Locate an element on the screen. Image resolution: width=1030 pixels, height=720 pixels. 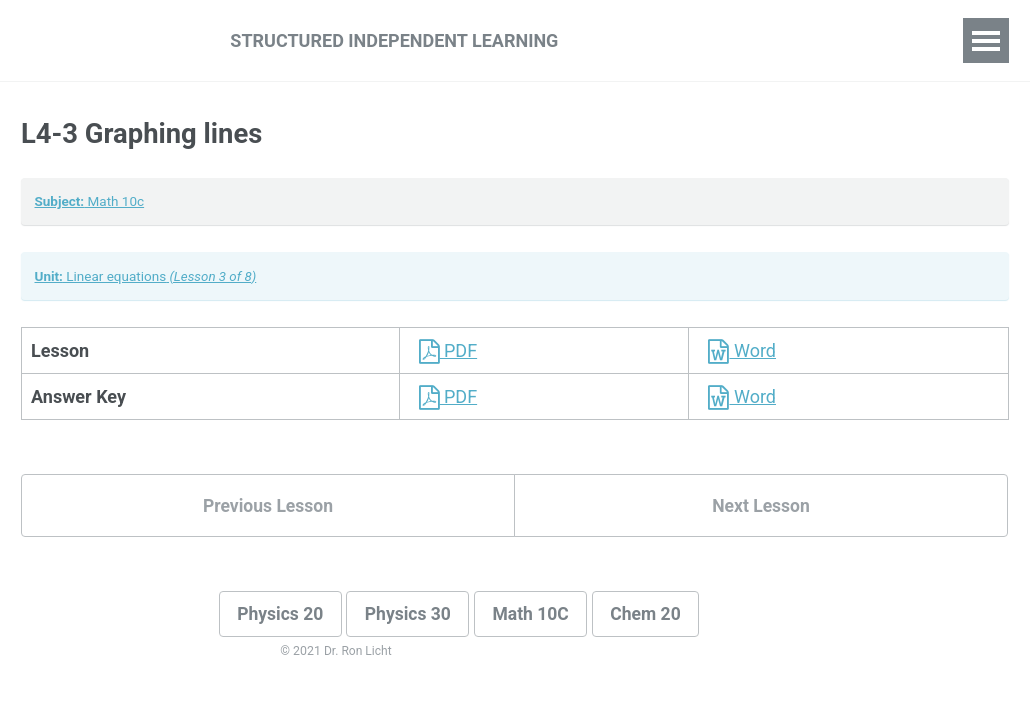
Math 10C is located at coordinates (539, 617).